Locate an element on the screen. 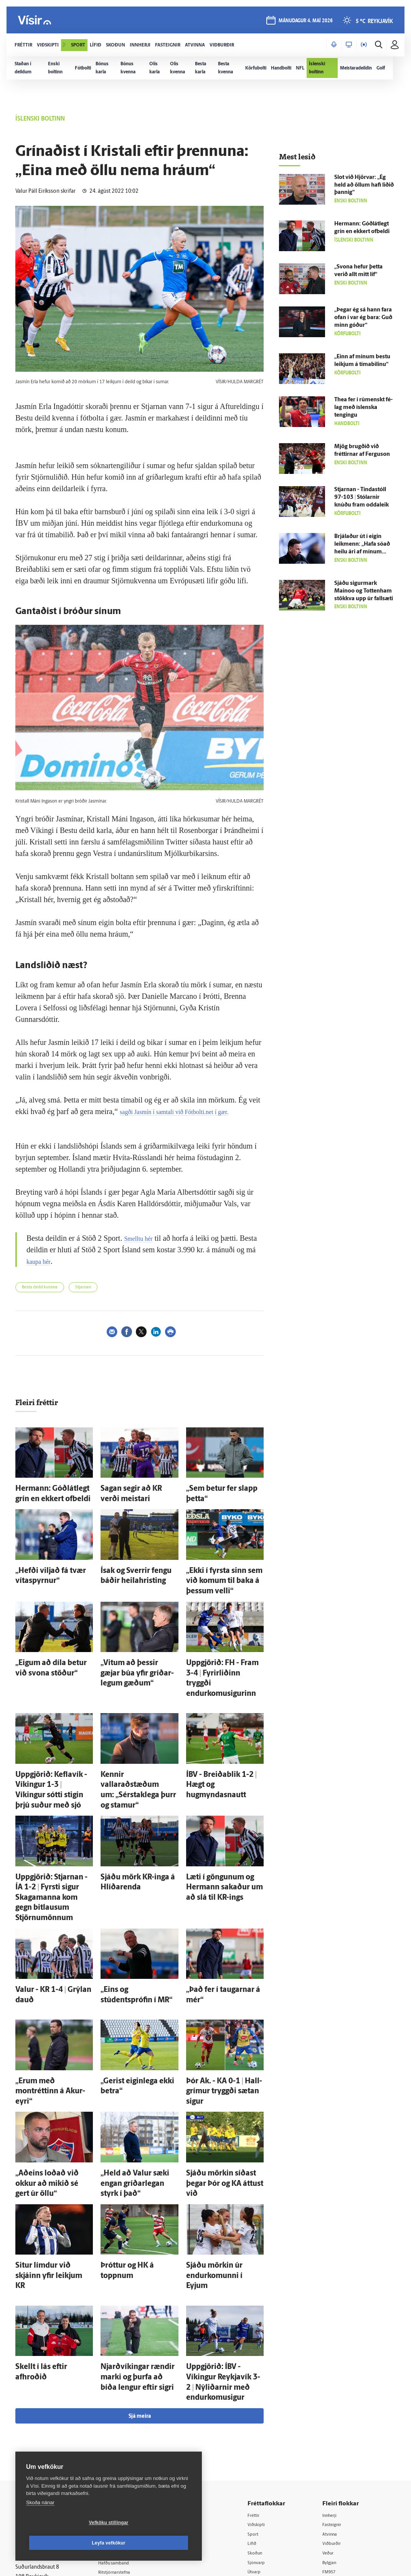 This screenshot has height=2576, width=411. Fréttir is located at coordinates (262, 2369).